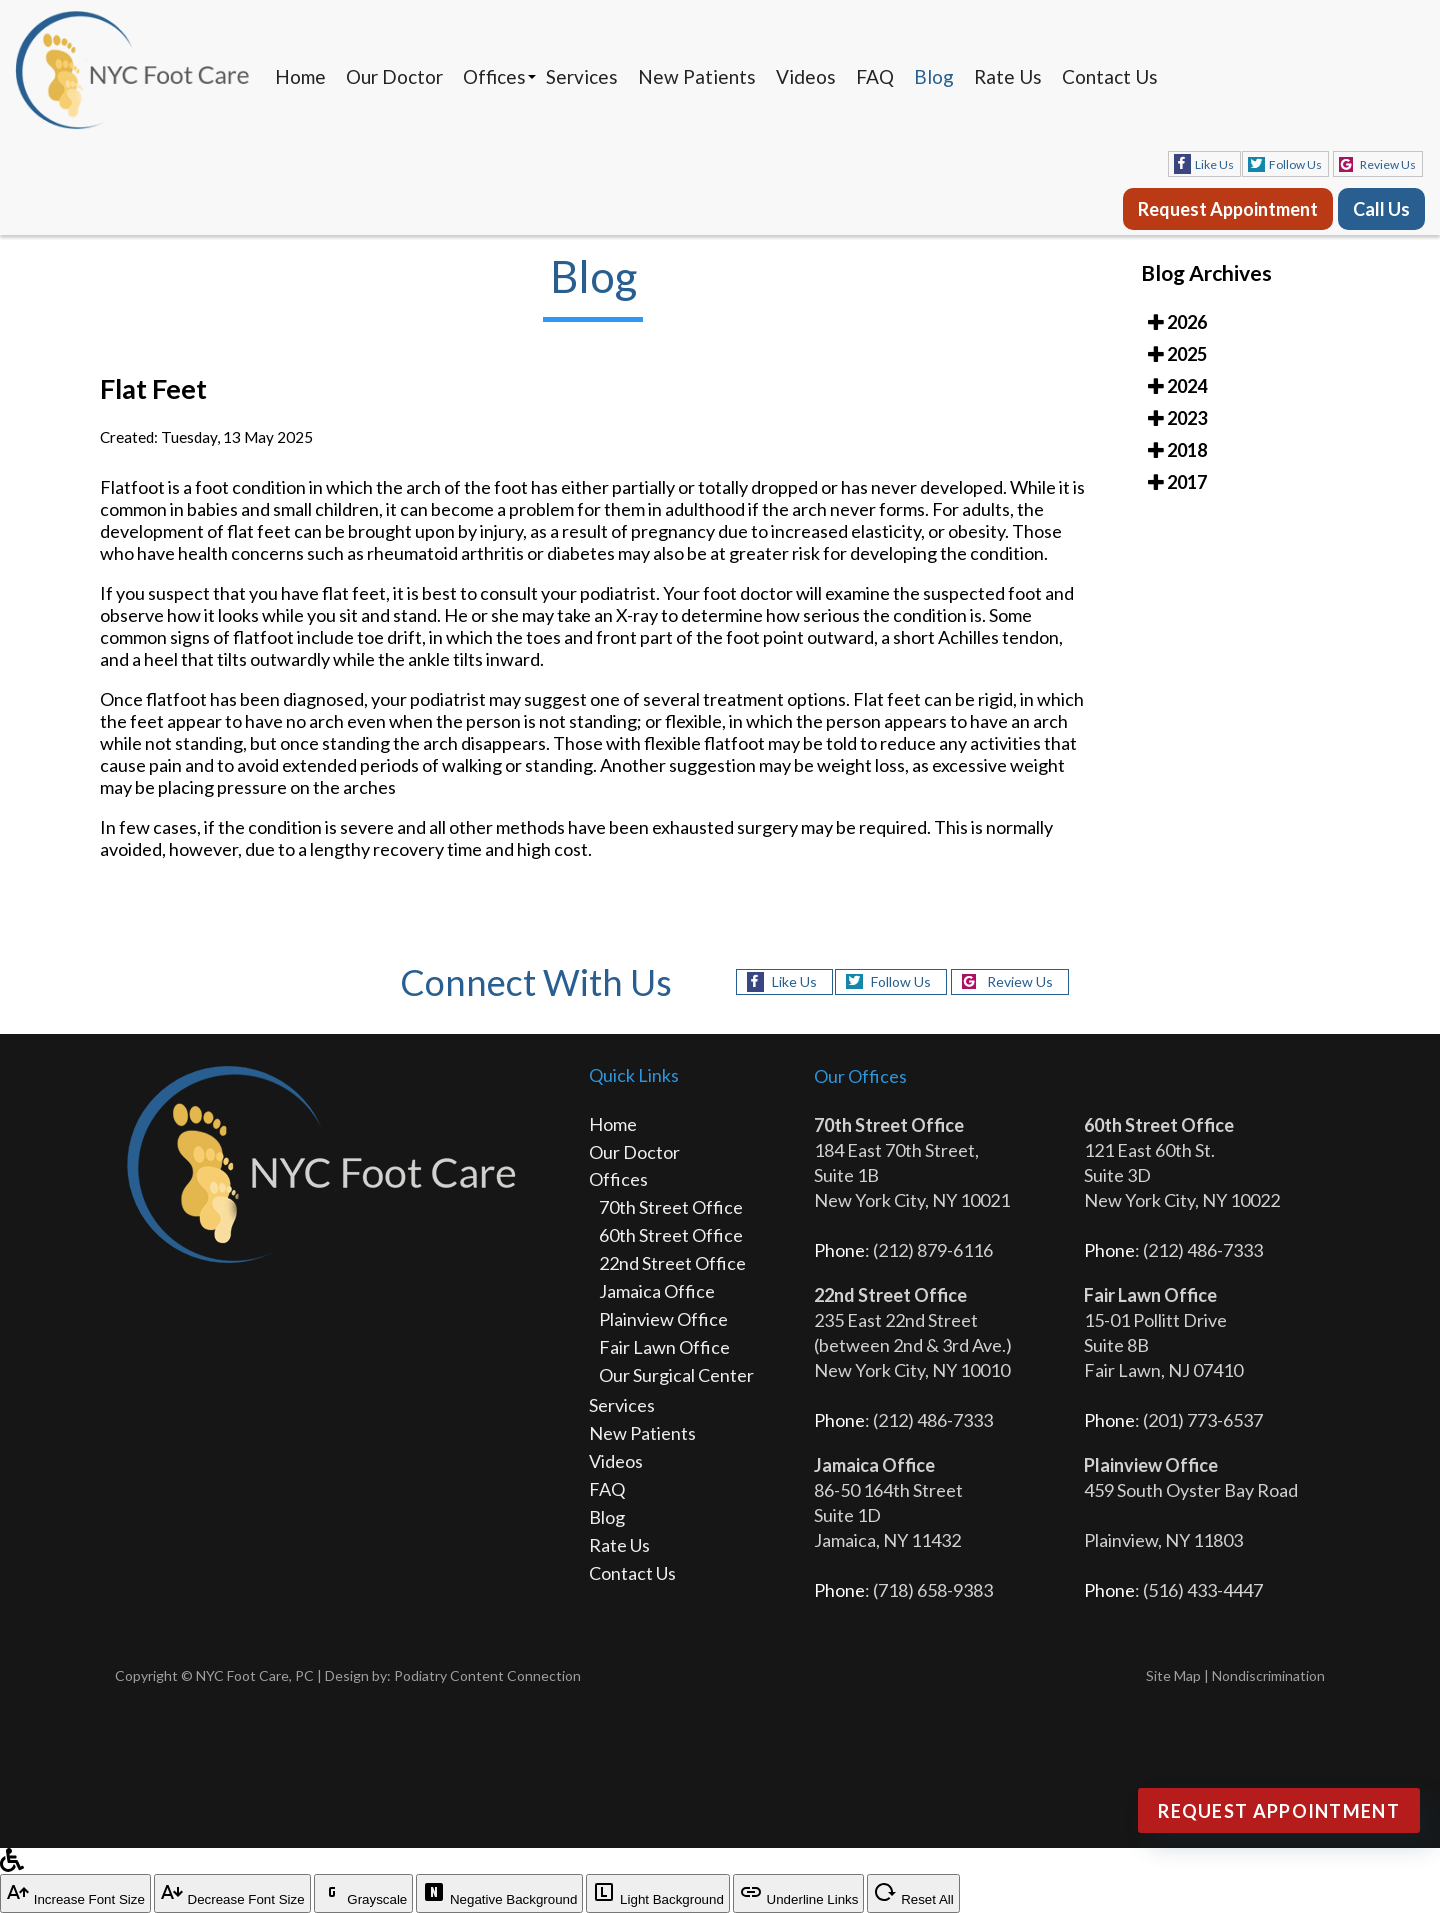 This screenshot has height=1913, width=1440. Describe the element at coordinates (663, 1319) in the screenshot. I see `Plainview Office` at that location.